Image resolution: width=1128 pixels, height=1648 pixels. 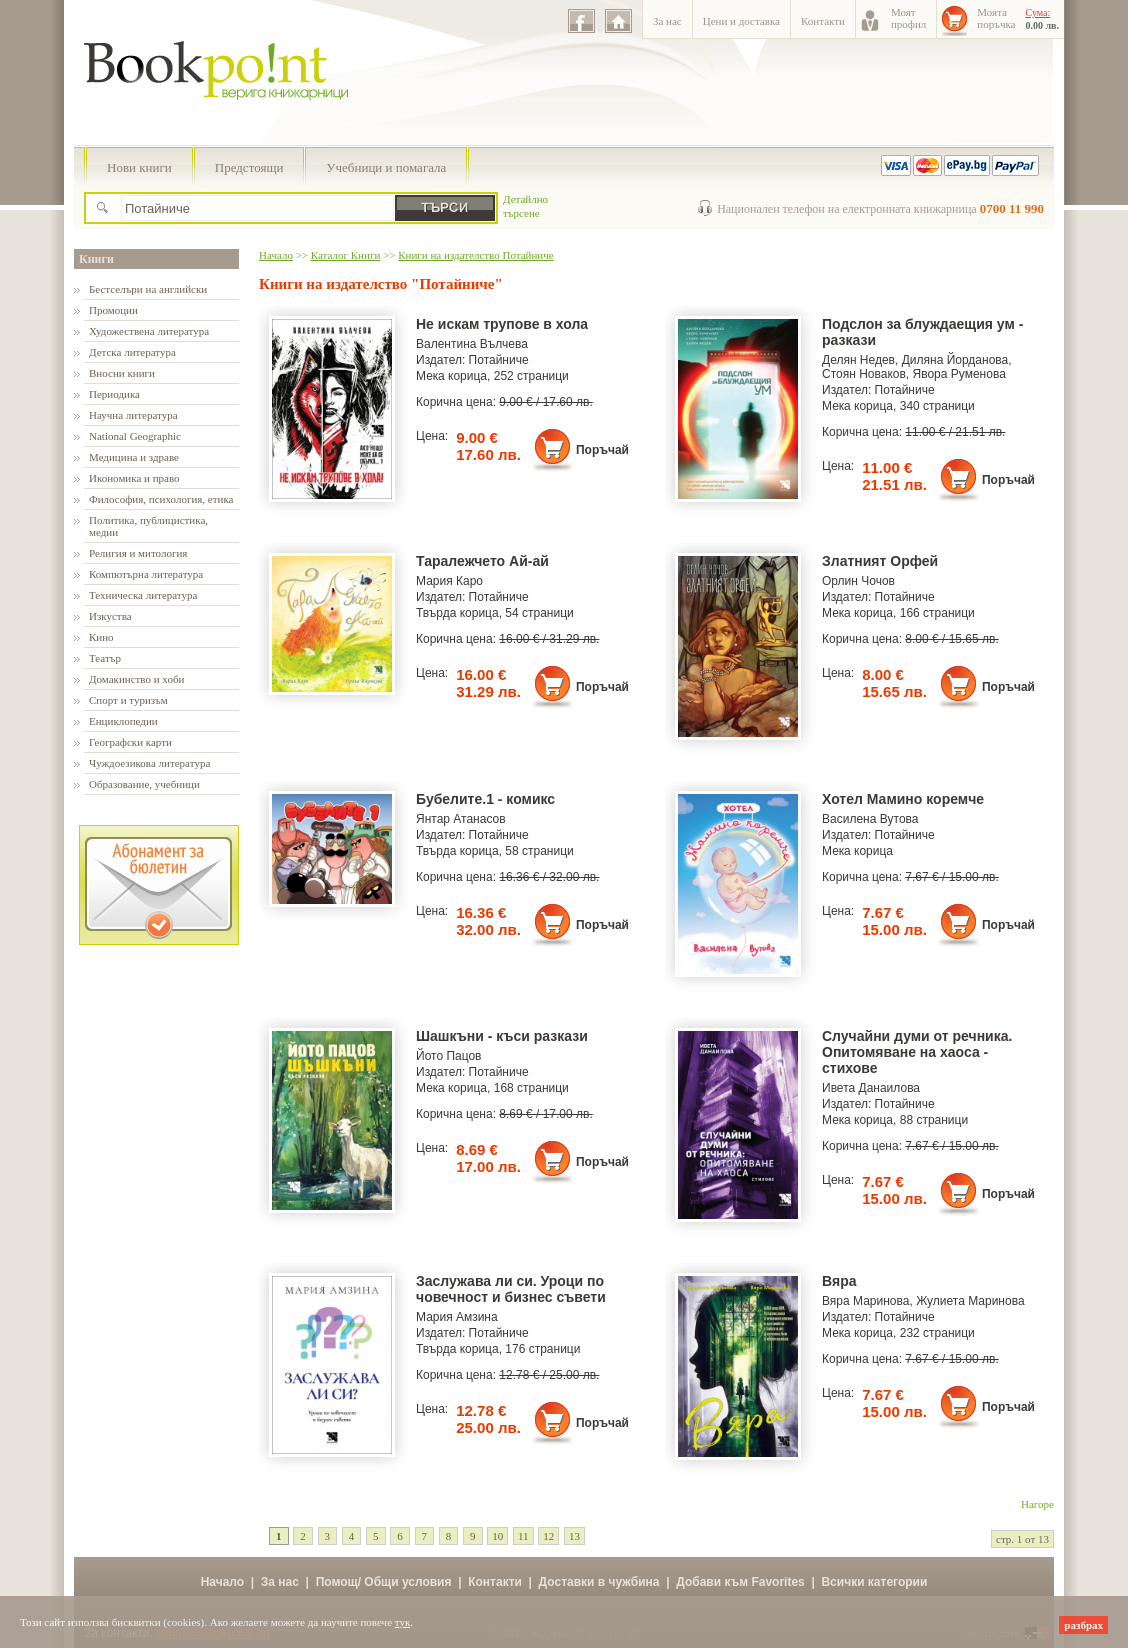 What do you see at coordinates (880, 561) in the screenshot?
I see `Златният Орфей` at bounding box center [880, 561].